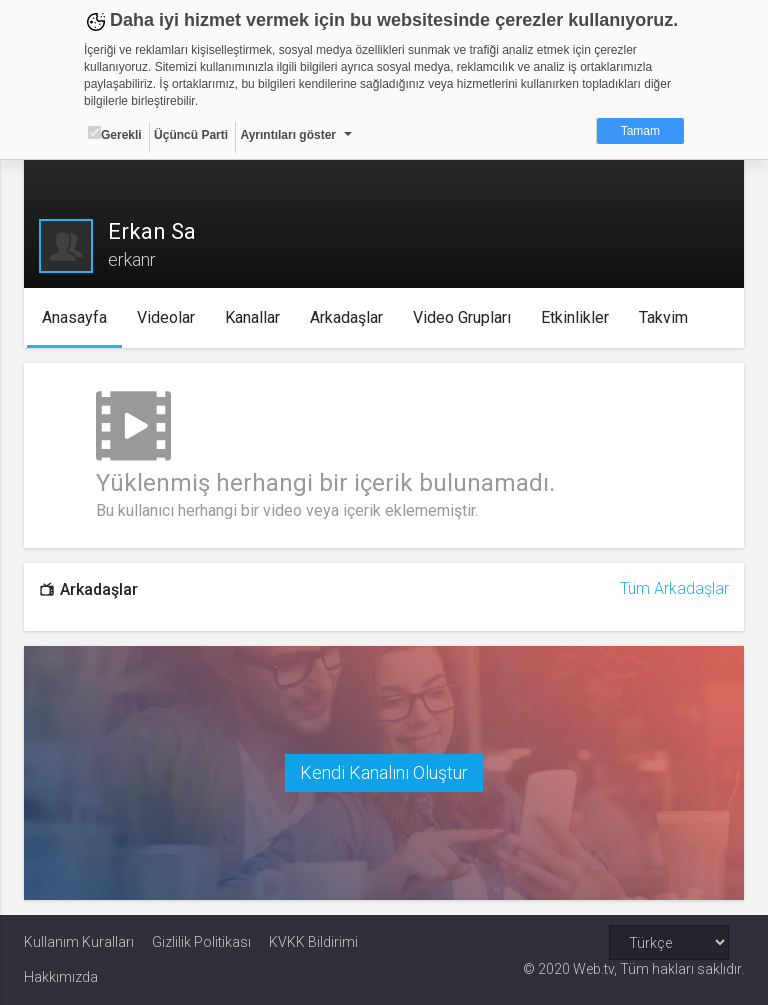  I want to click on Gizlilik Politikası, so click(201, 942).